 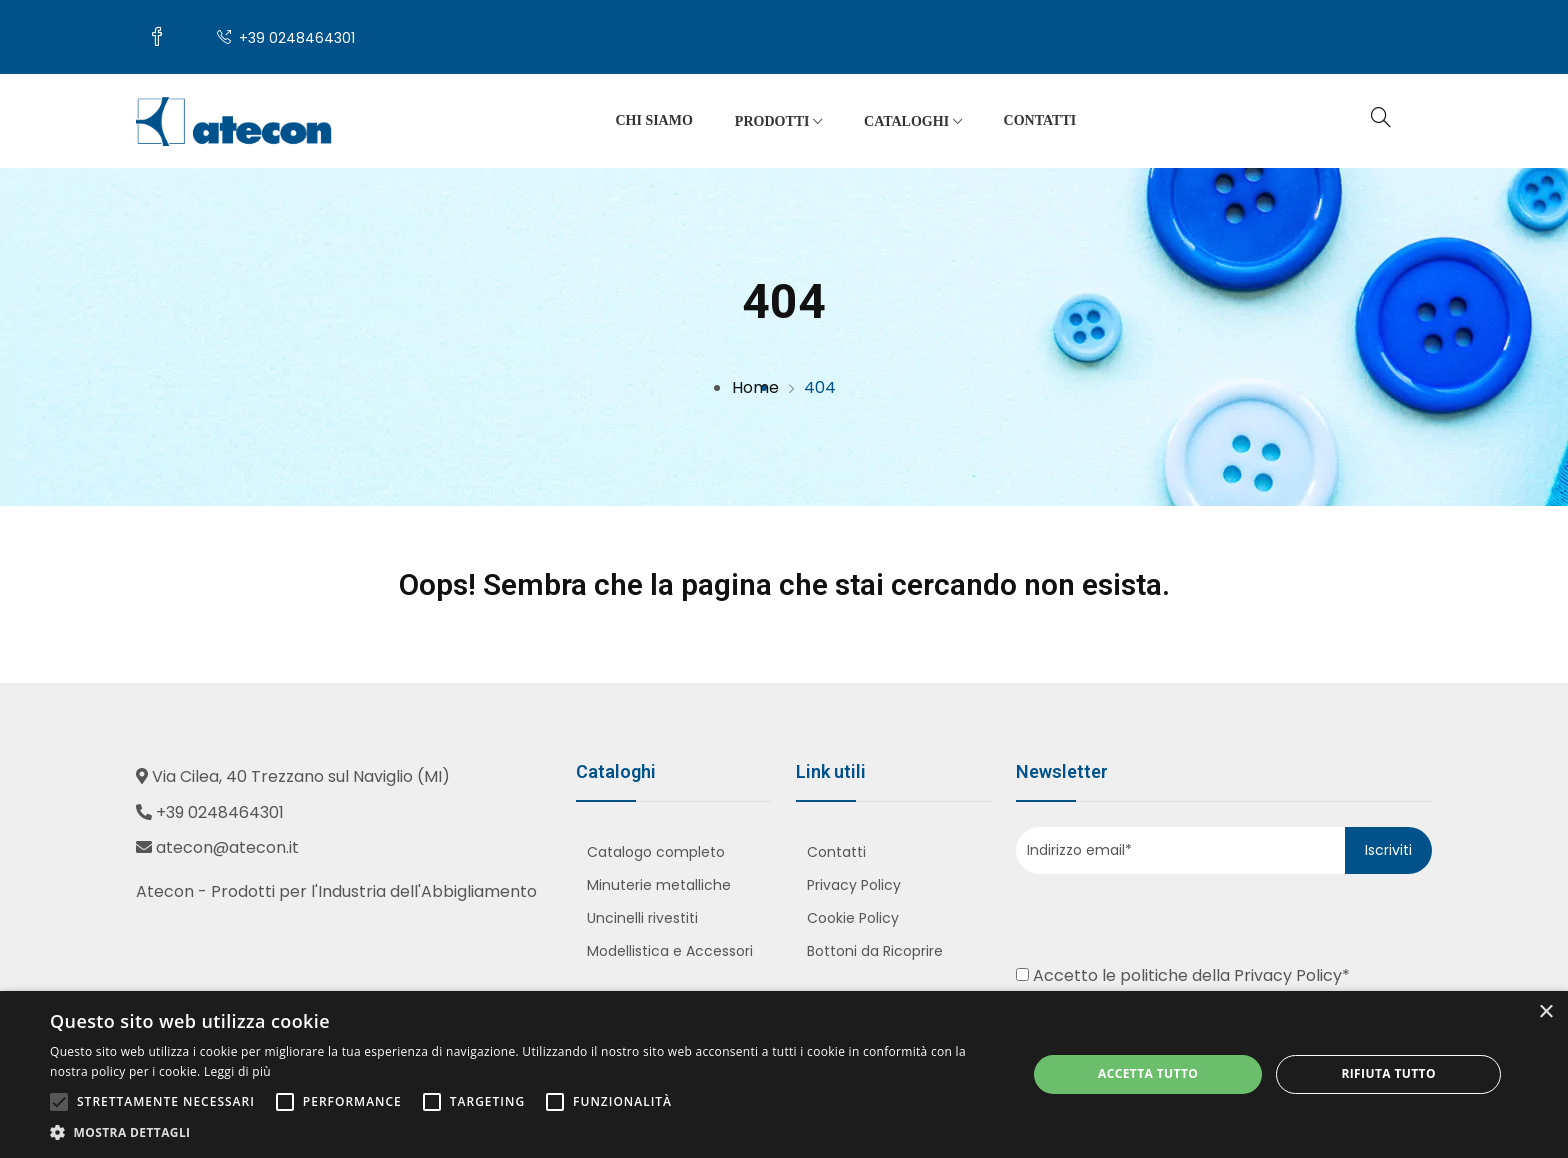 I want to click on Minuterie metalliche, so click(x=659, y=885).